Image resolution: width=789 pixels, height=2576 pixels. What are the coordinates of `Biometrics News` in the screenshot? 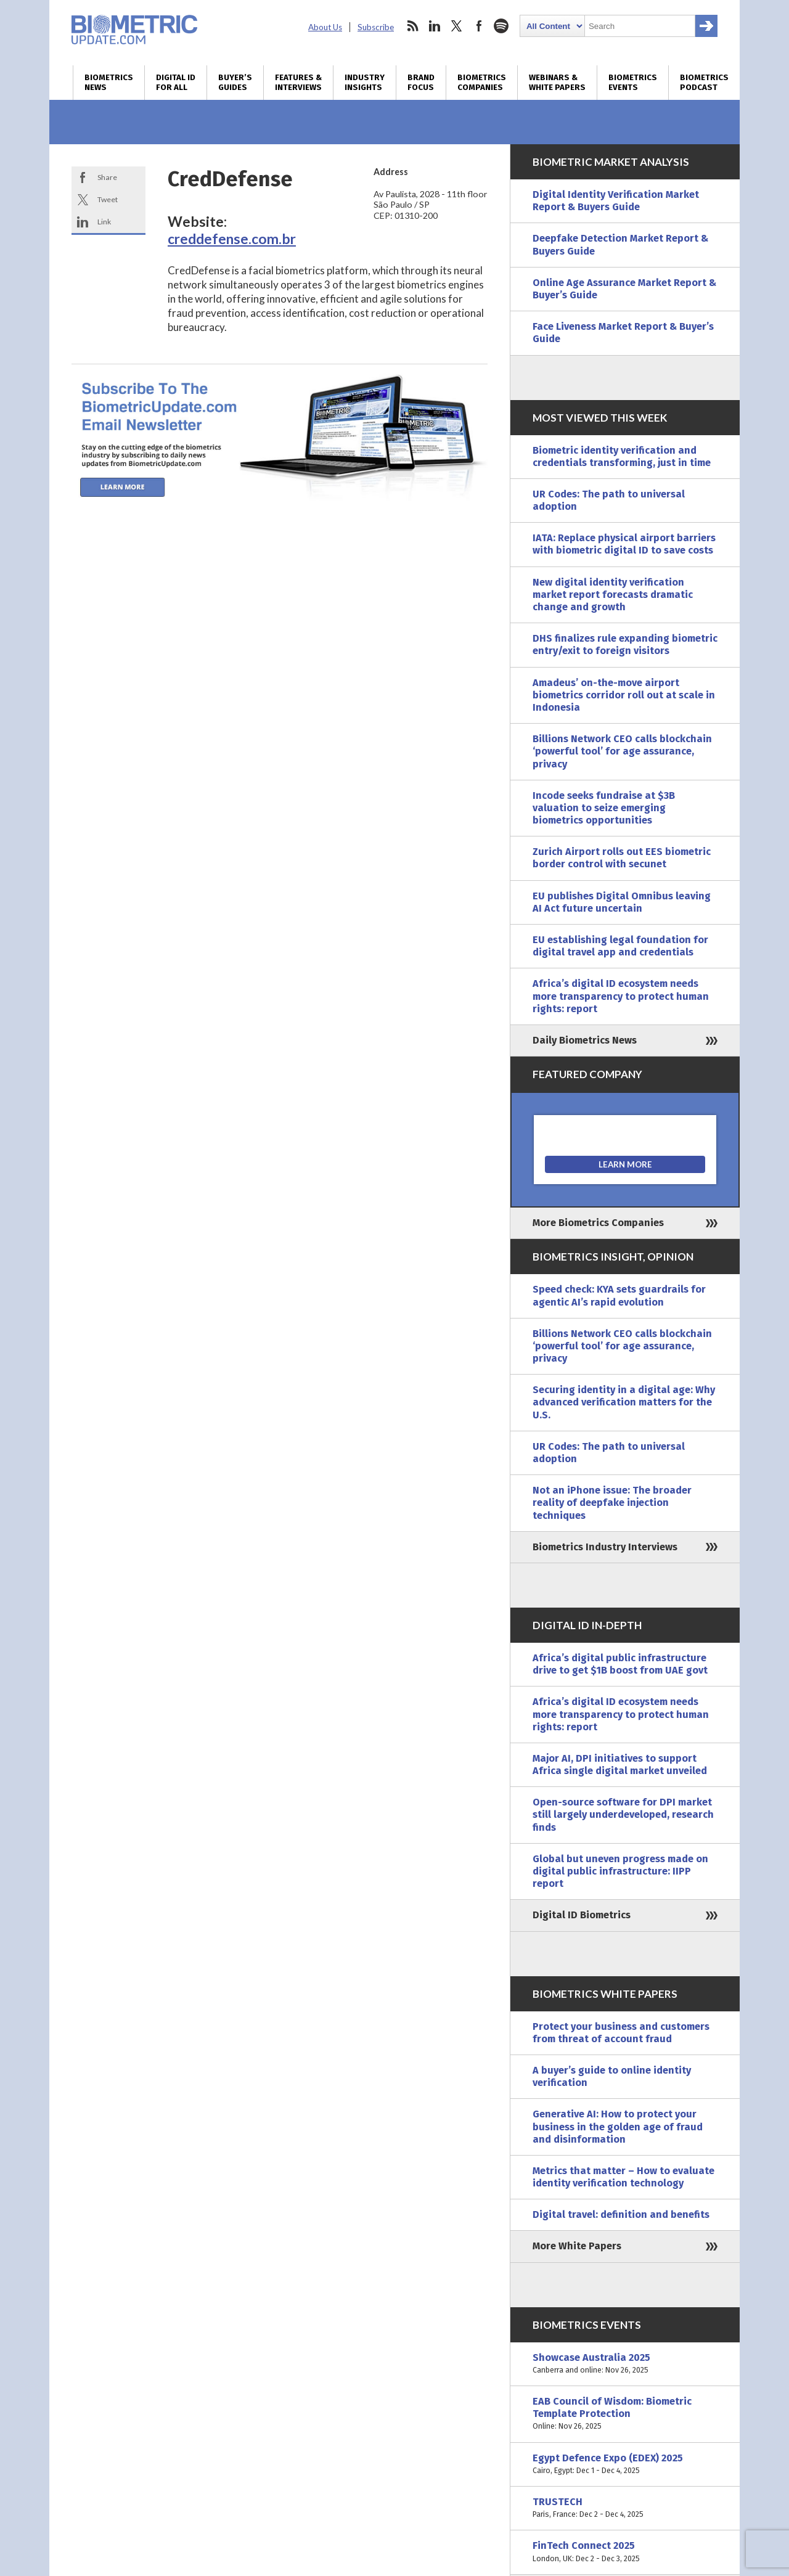 It's located at (108, 82).